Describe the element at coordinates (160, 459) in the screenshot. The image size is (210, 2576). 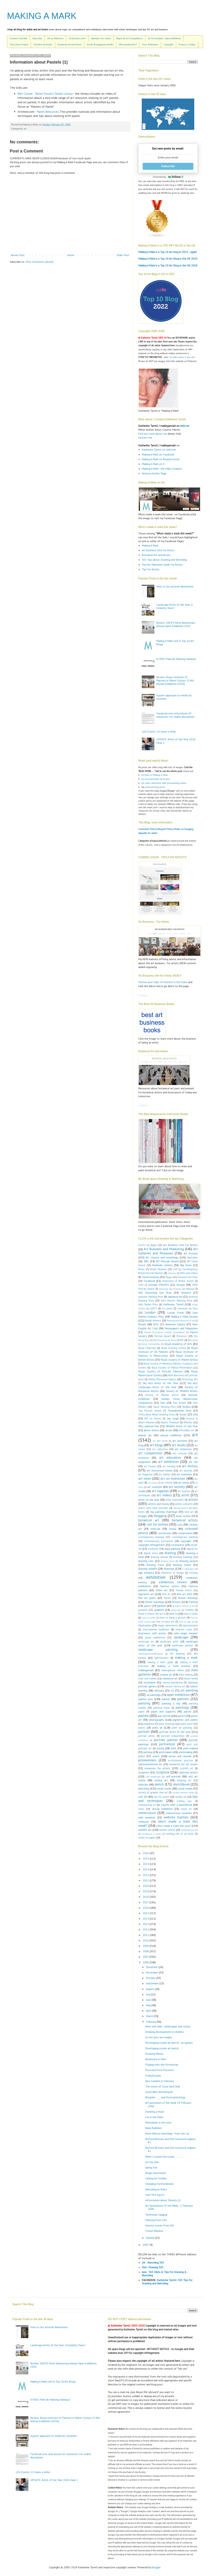
I see `Making A Mark on Bluesky Social` at that location.